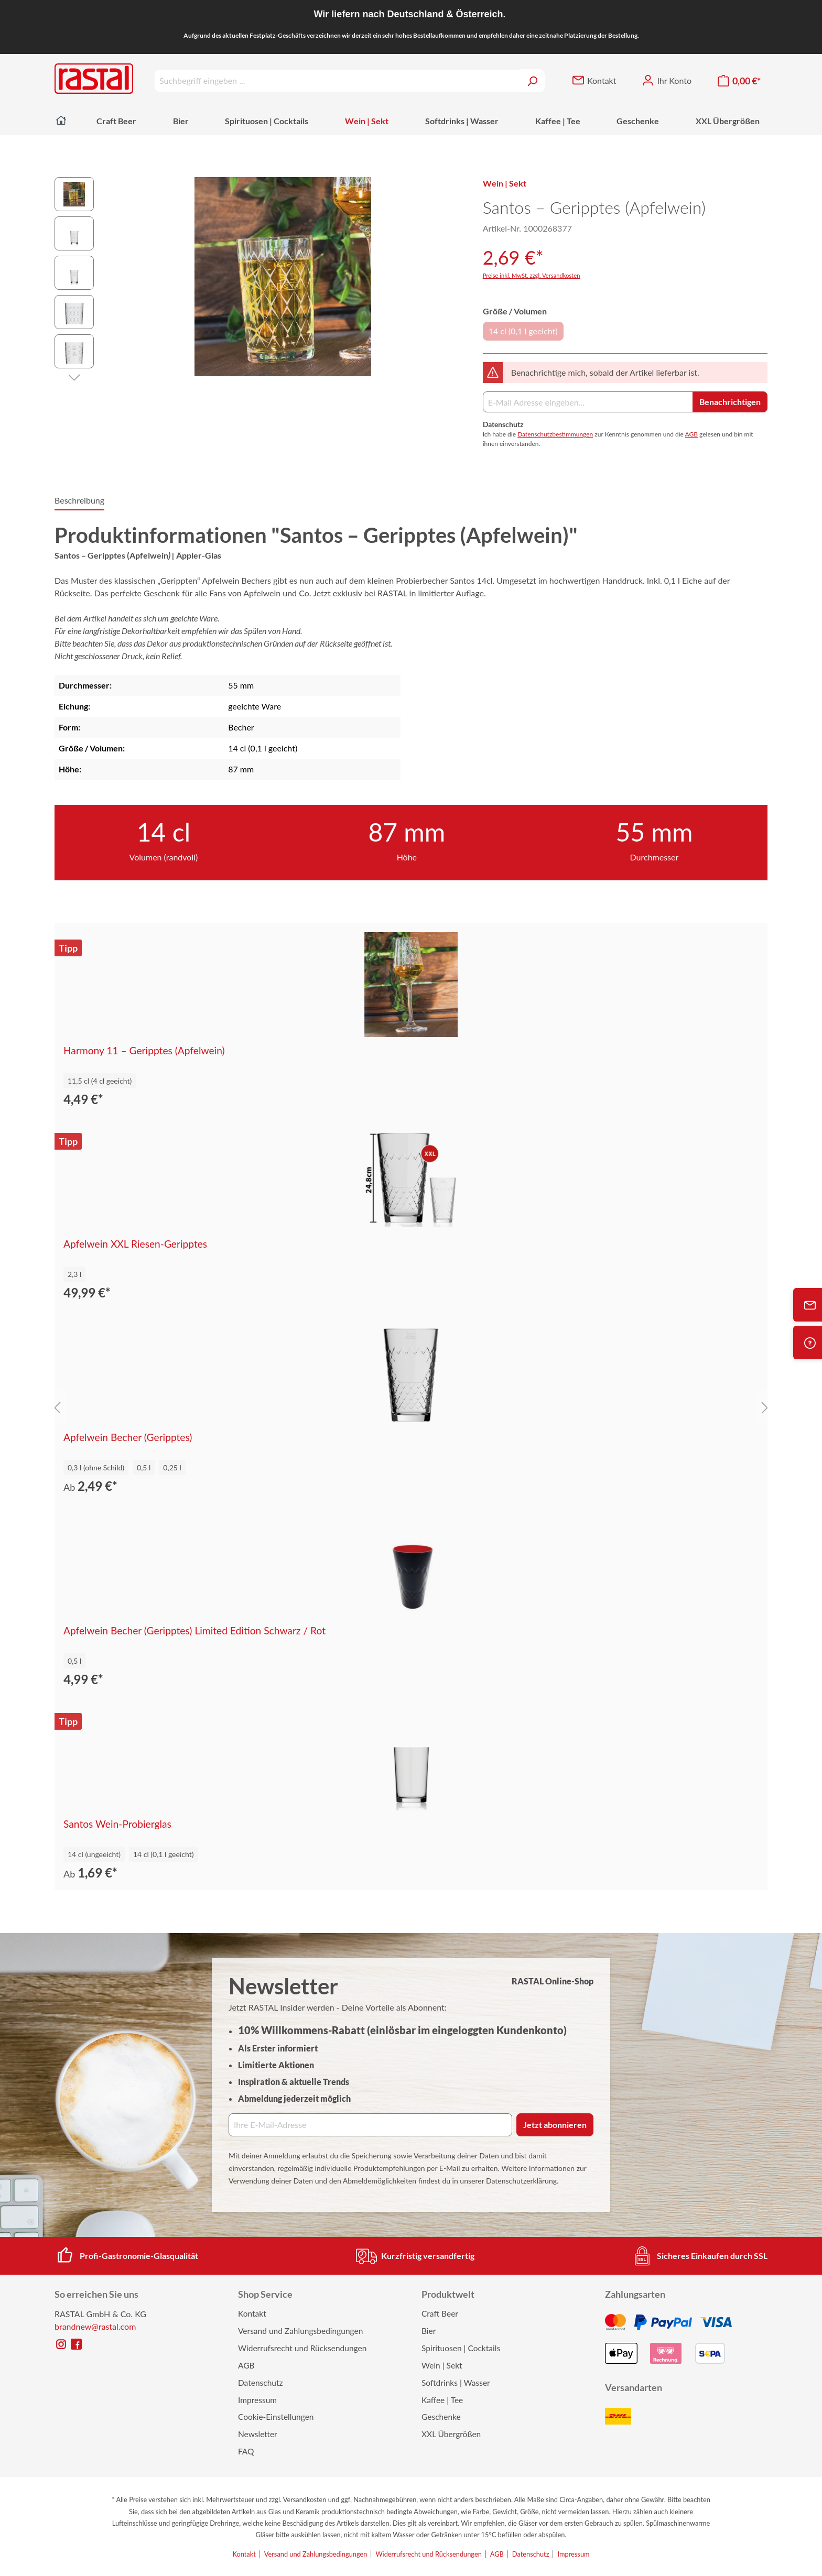 The width and height of the screenshot is (822, 2576). What do you see at coordinates (455, 2382) in the screenshot?
I see `Softdrinks | Wasser` at bounding box center [455, 2382].